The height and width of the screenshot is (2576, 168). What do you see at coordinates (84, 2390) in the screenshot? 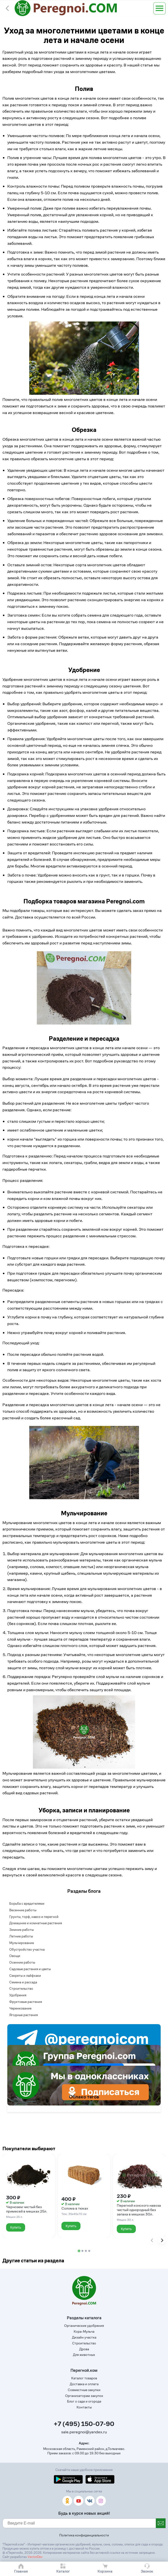
I see `Совместные закупки` at bounding box center [84, 2390].